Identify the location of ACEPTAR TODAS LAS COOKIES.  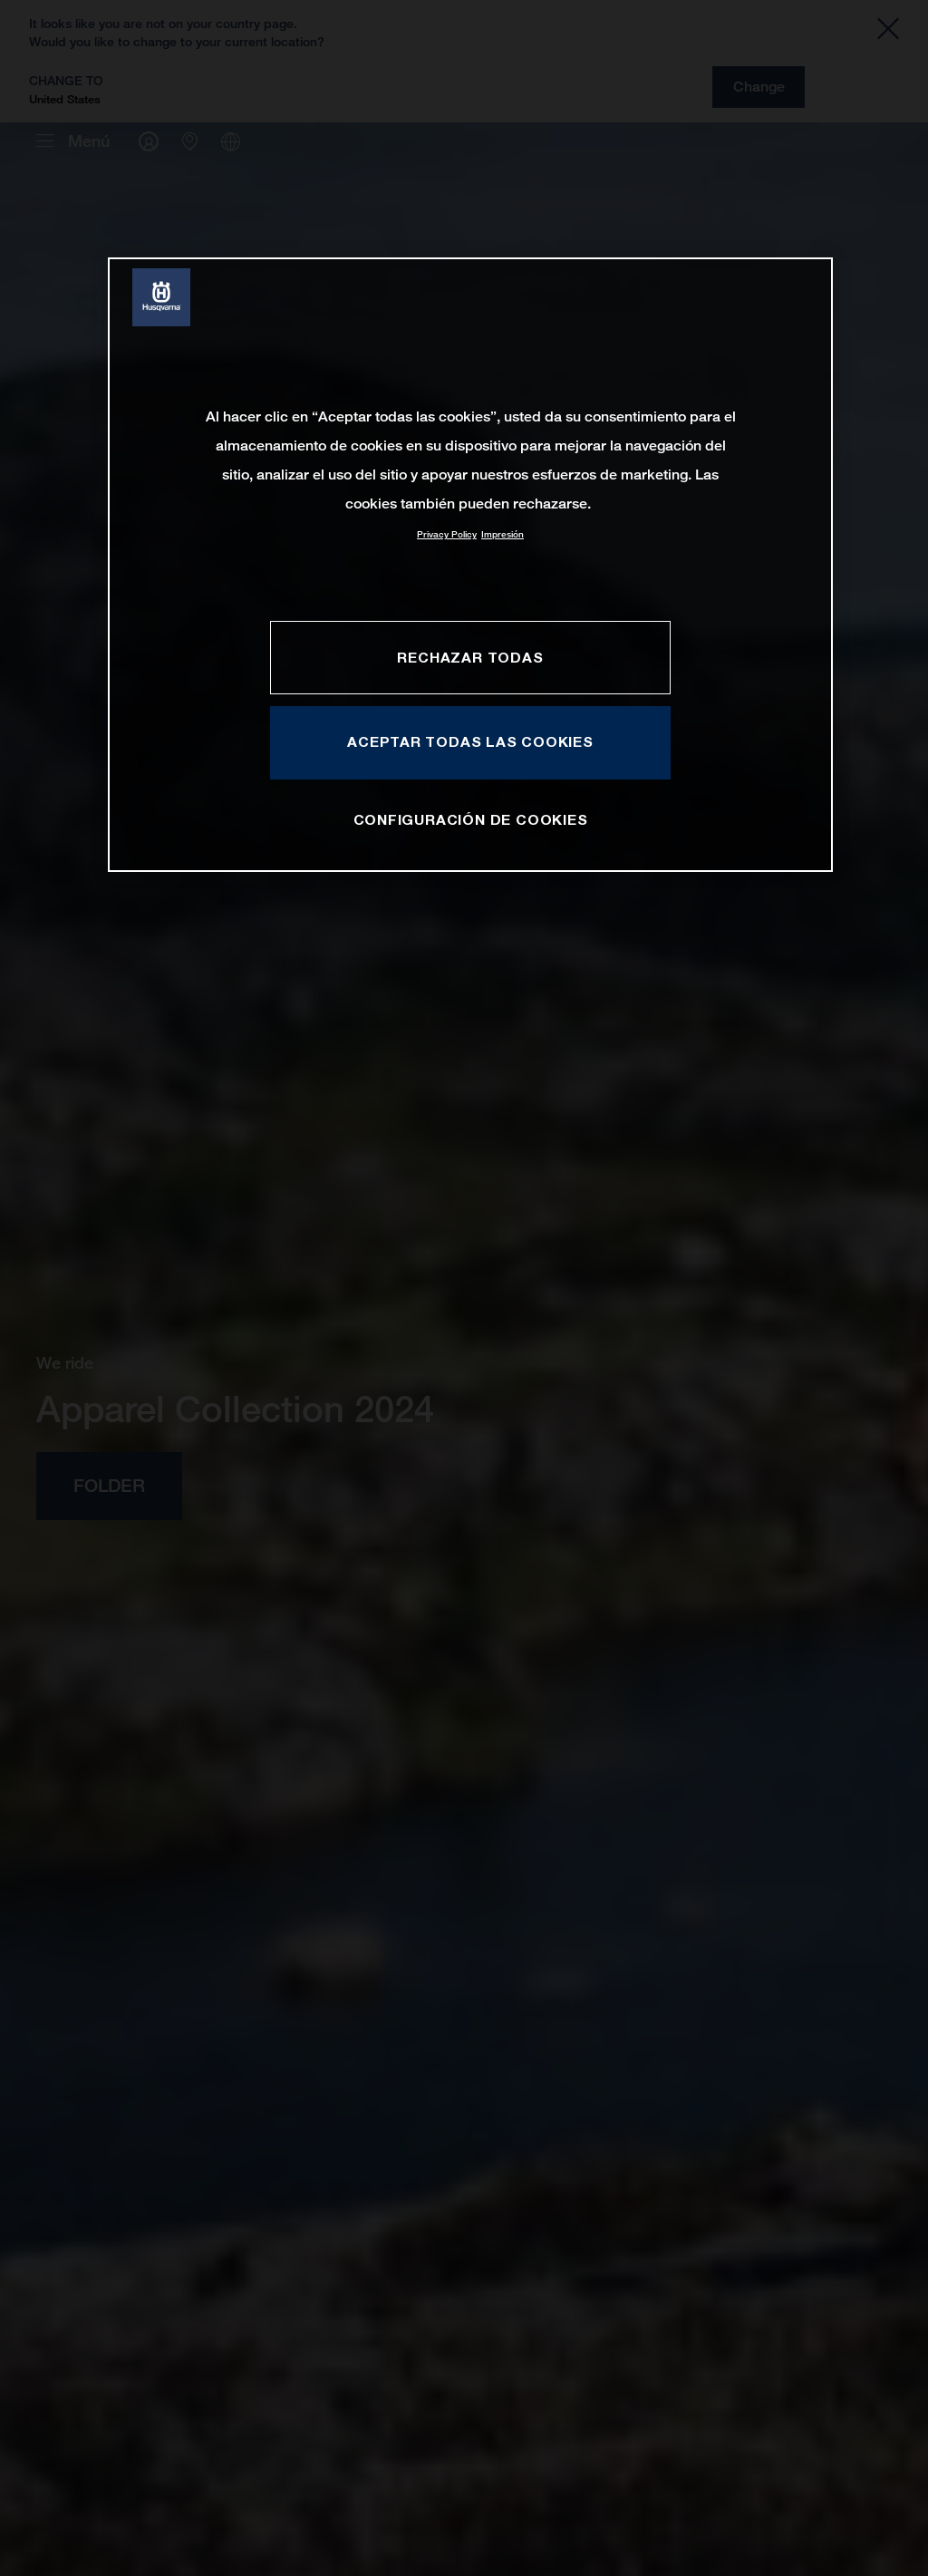
(470, 741).